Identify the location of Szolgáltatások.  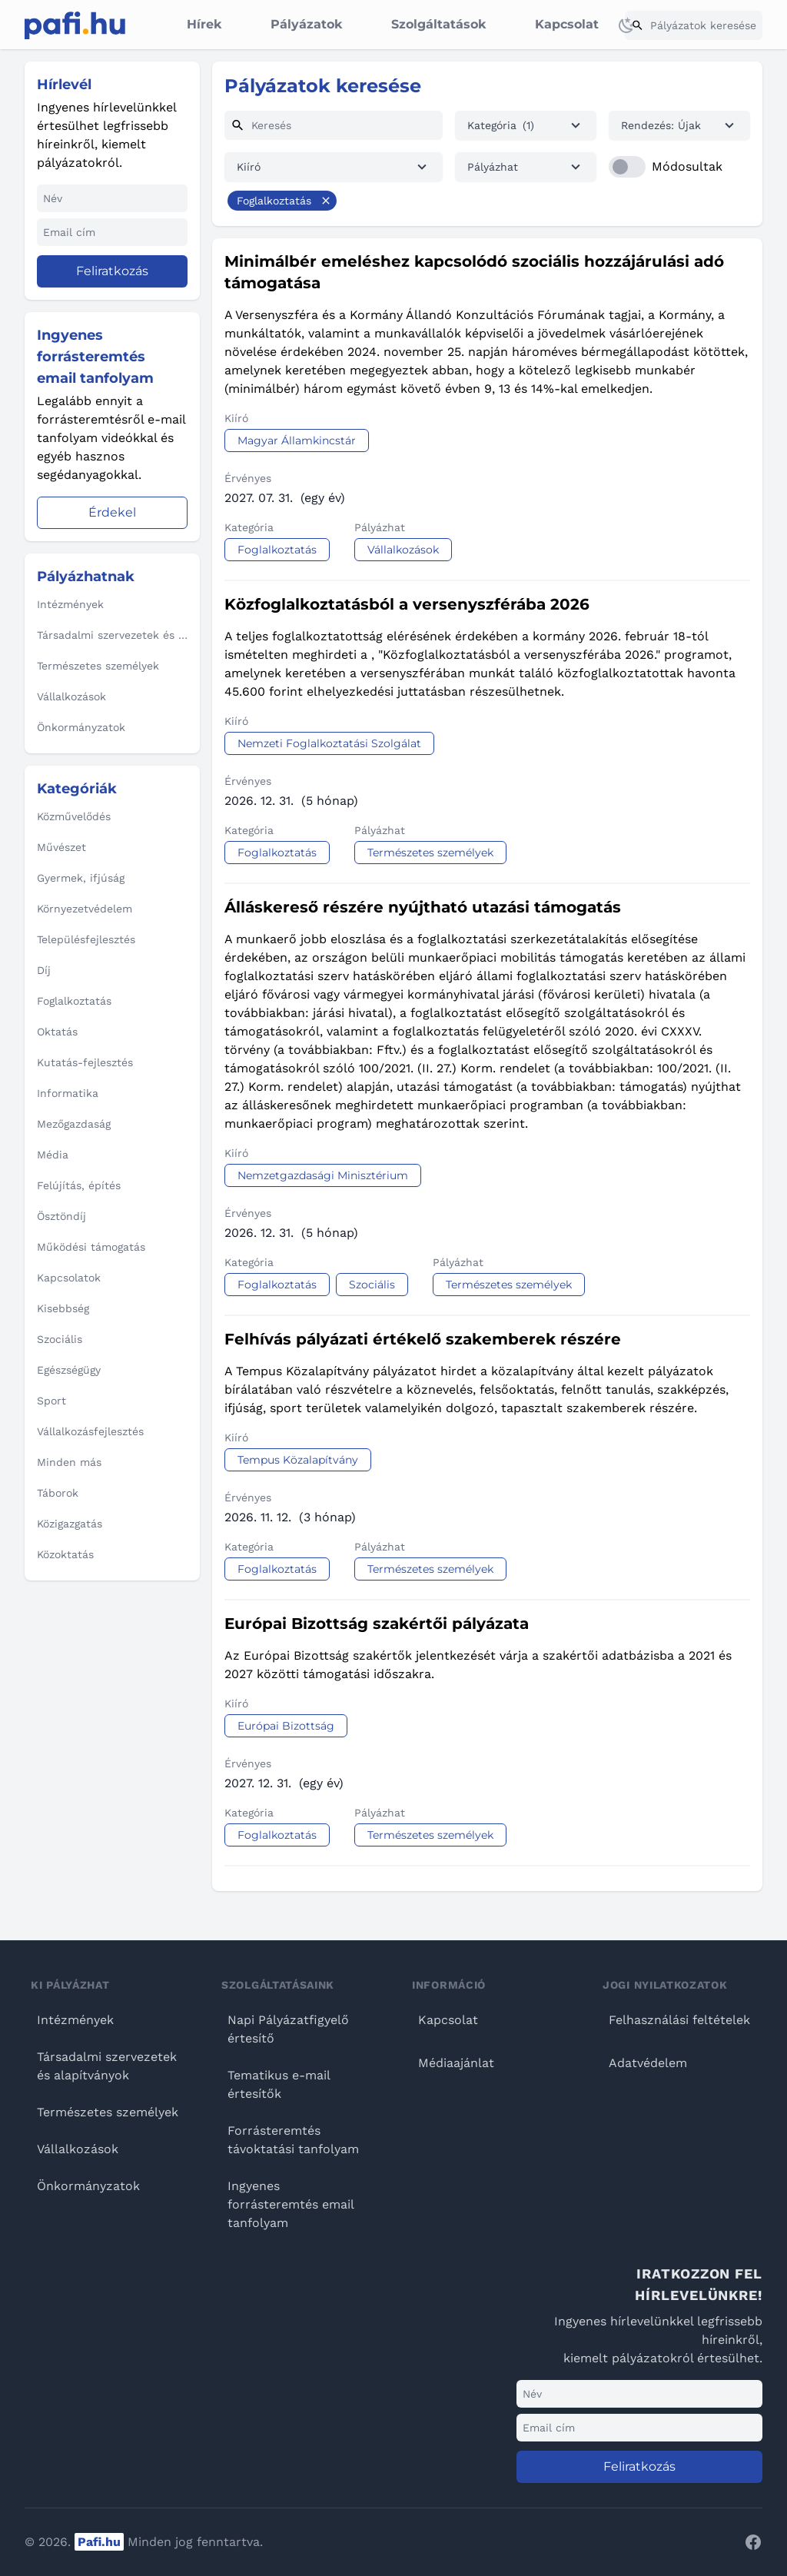
(438, 24).